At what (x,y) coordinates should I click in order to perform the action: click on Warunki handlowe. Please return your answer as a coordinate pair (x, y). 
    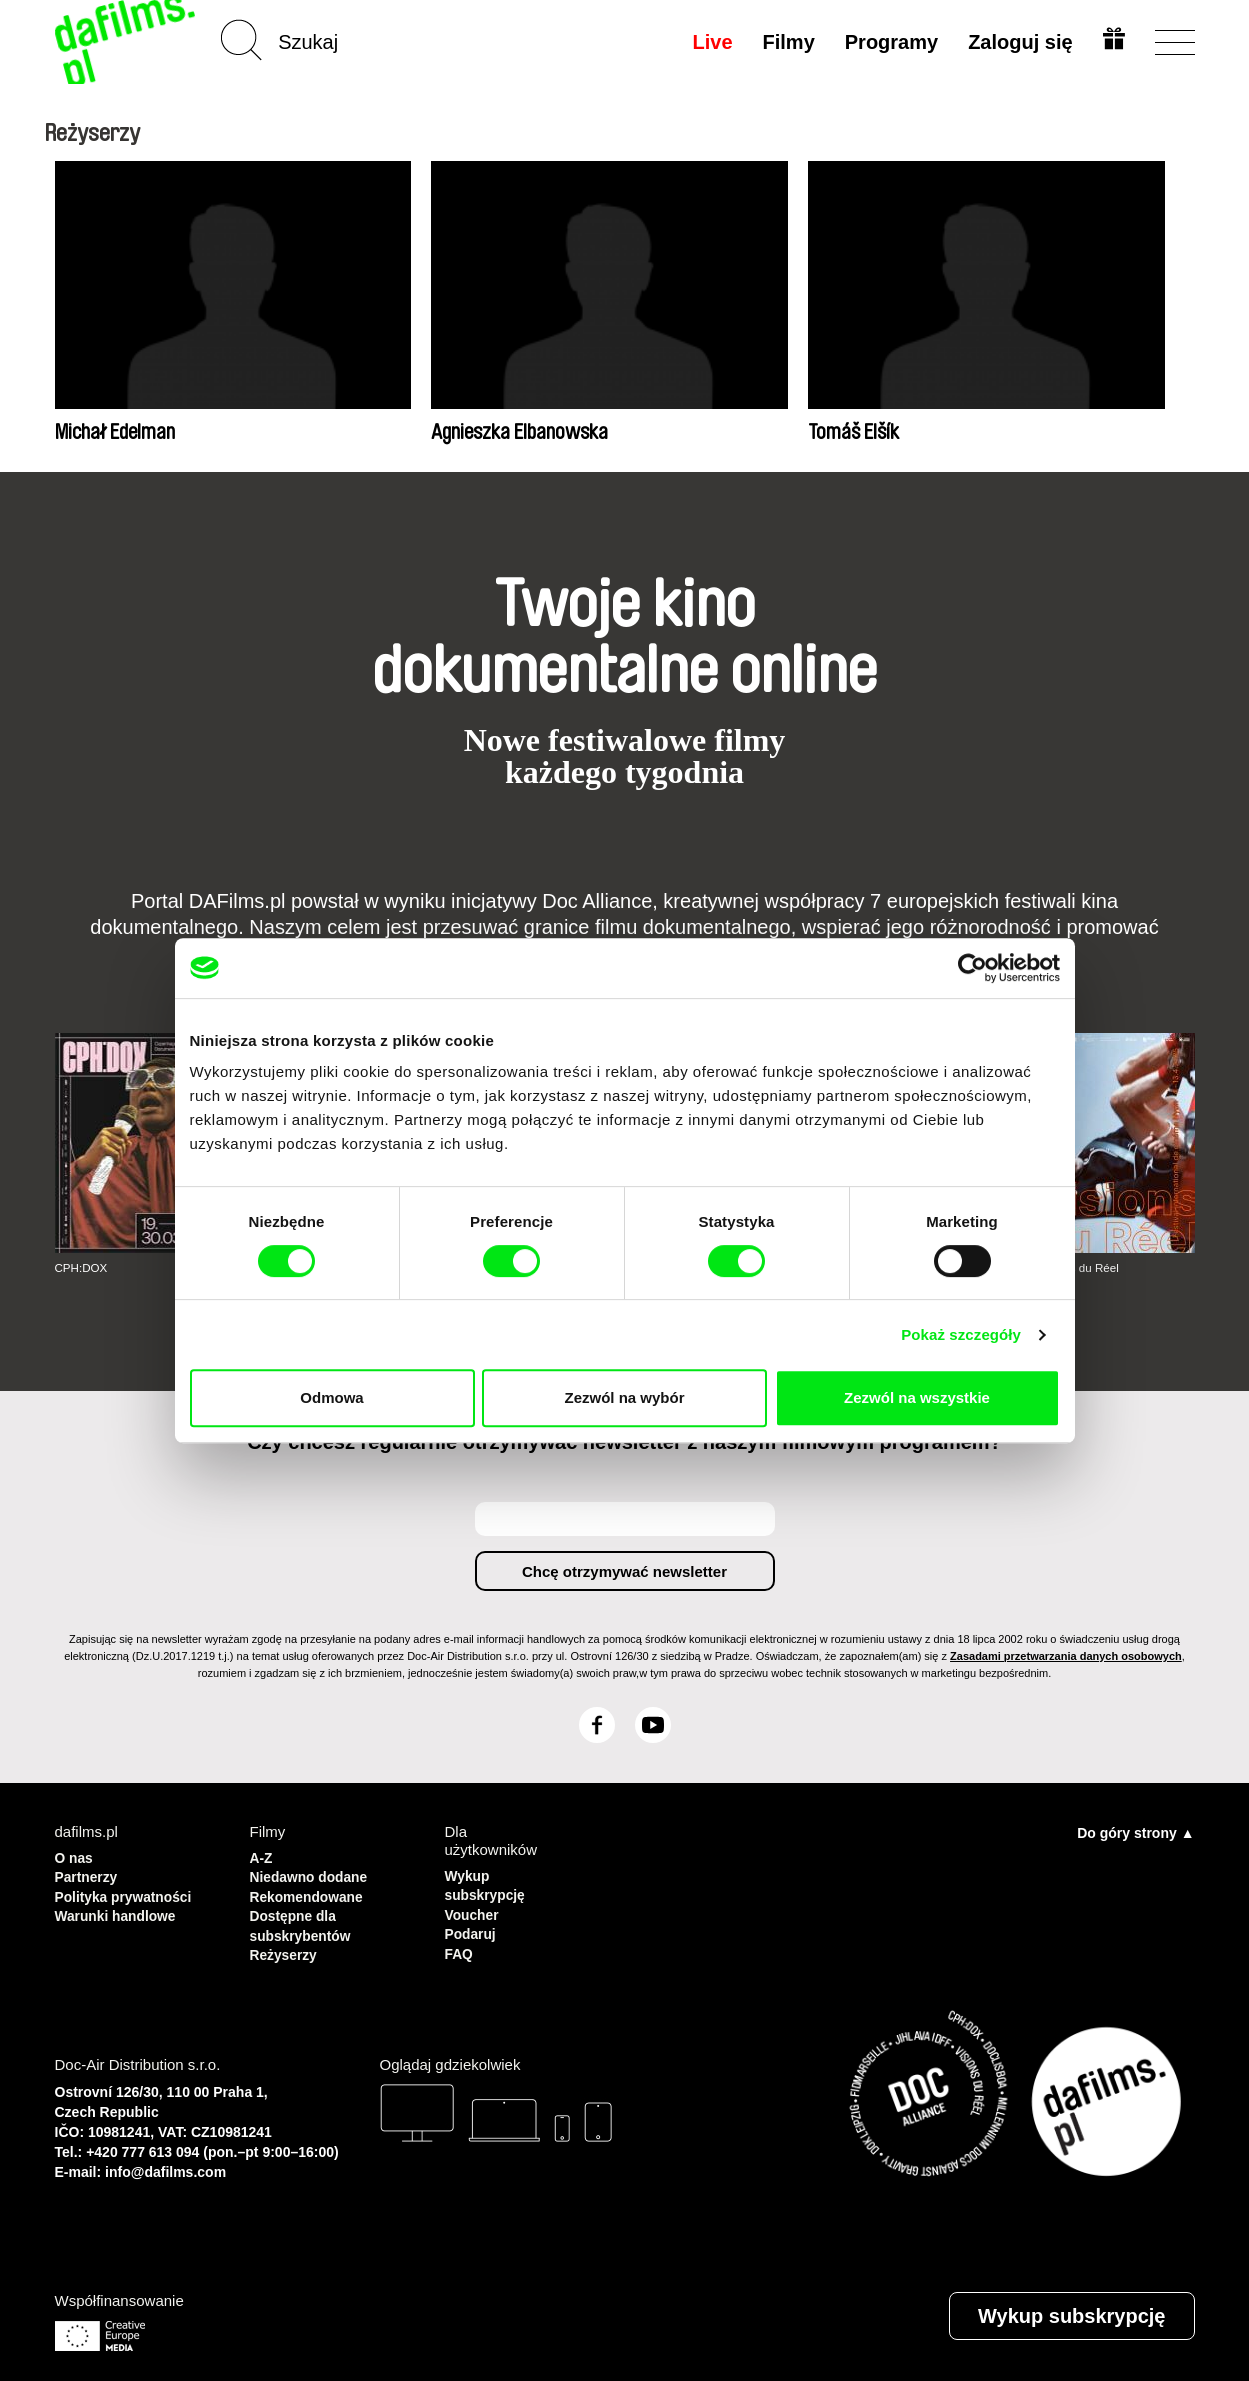
    Looking at the image, I should click on (121, 1910).